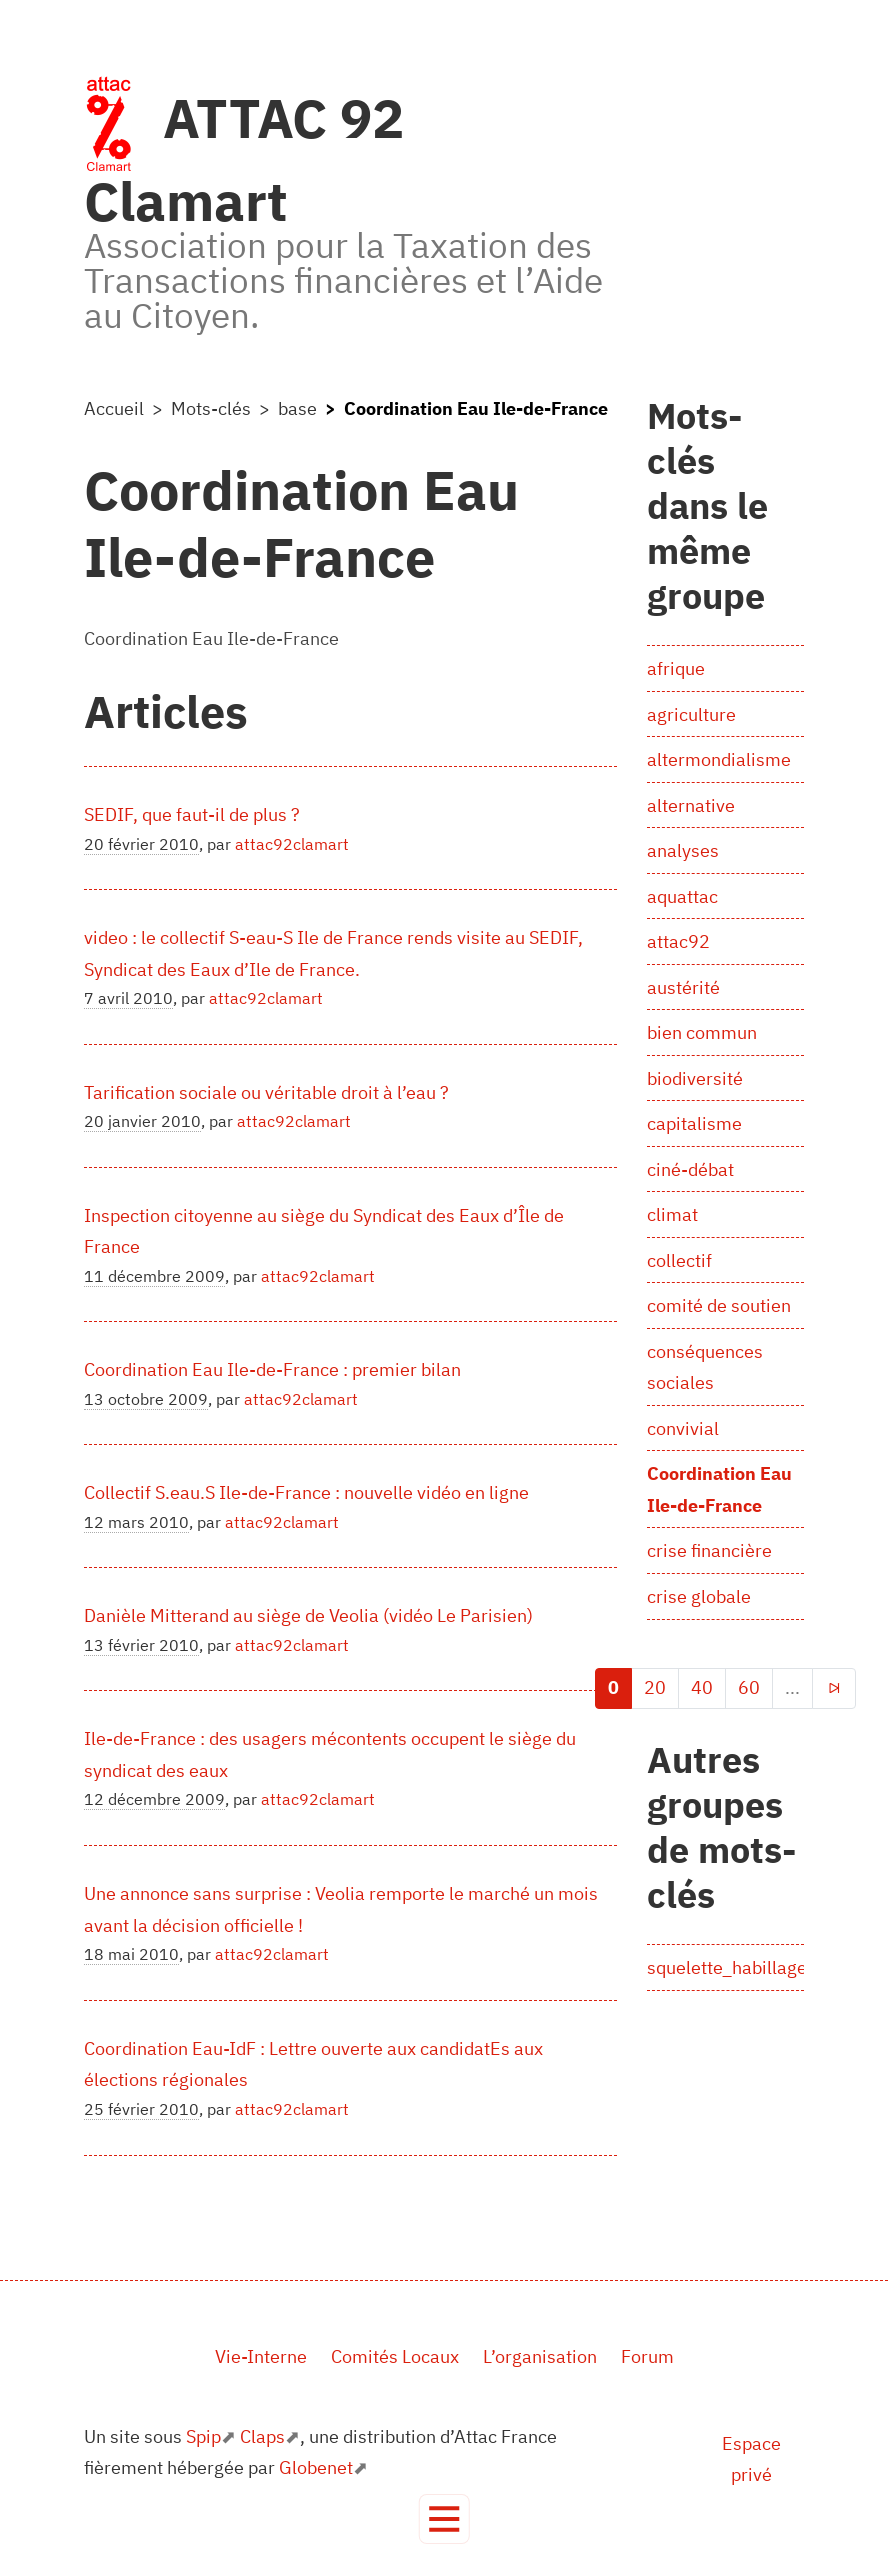 The height and width of the screenshot is (2560, 888). What do you see at coordinates (262, 2436) in the screenshot?
I see `Claps` at bounding box center [262, 2436].